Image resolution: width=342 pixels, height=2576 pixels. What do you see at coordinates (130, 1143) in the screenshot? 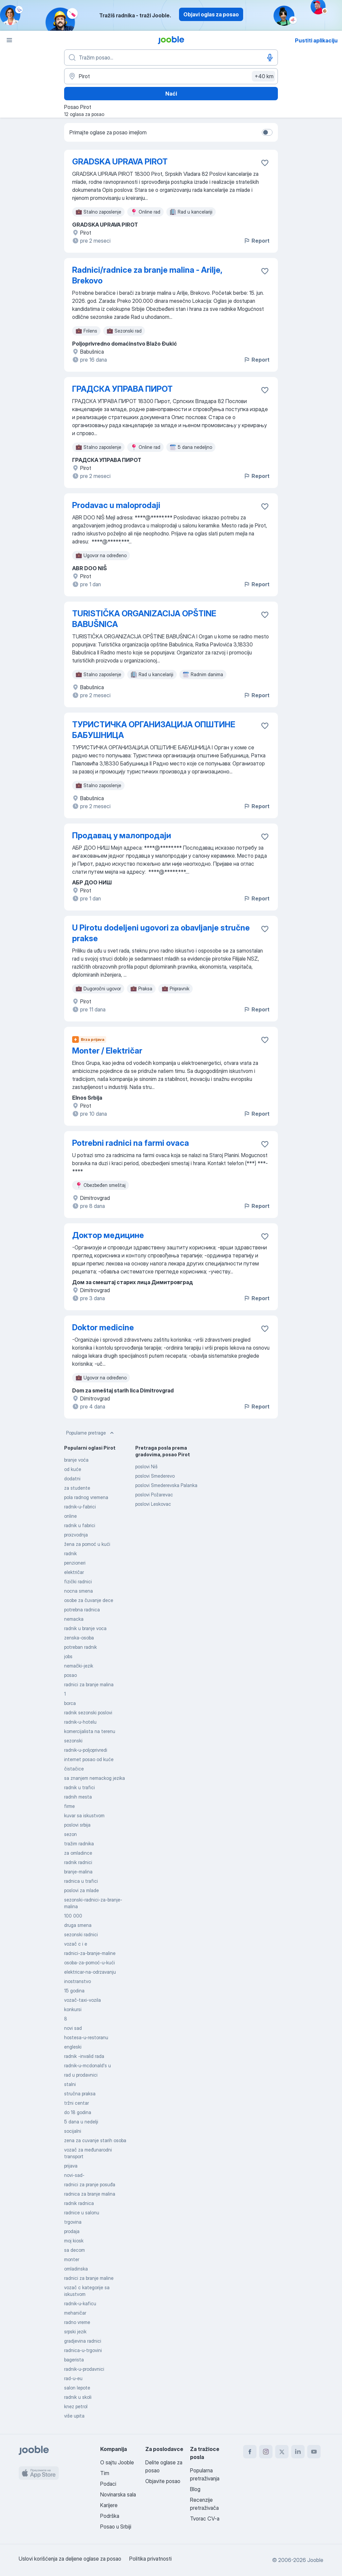
I see `Potrebni radnici na farmi ovaca` at bounding box center [130, 1143].